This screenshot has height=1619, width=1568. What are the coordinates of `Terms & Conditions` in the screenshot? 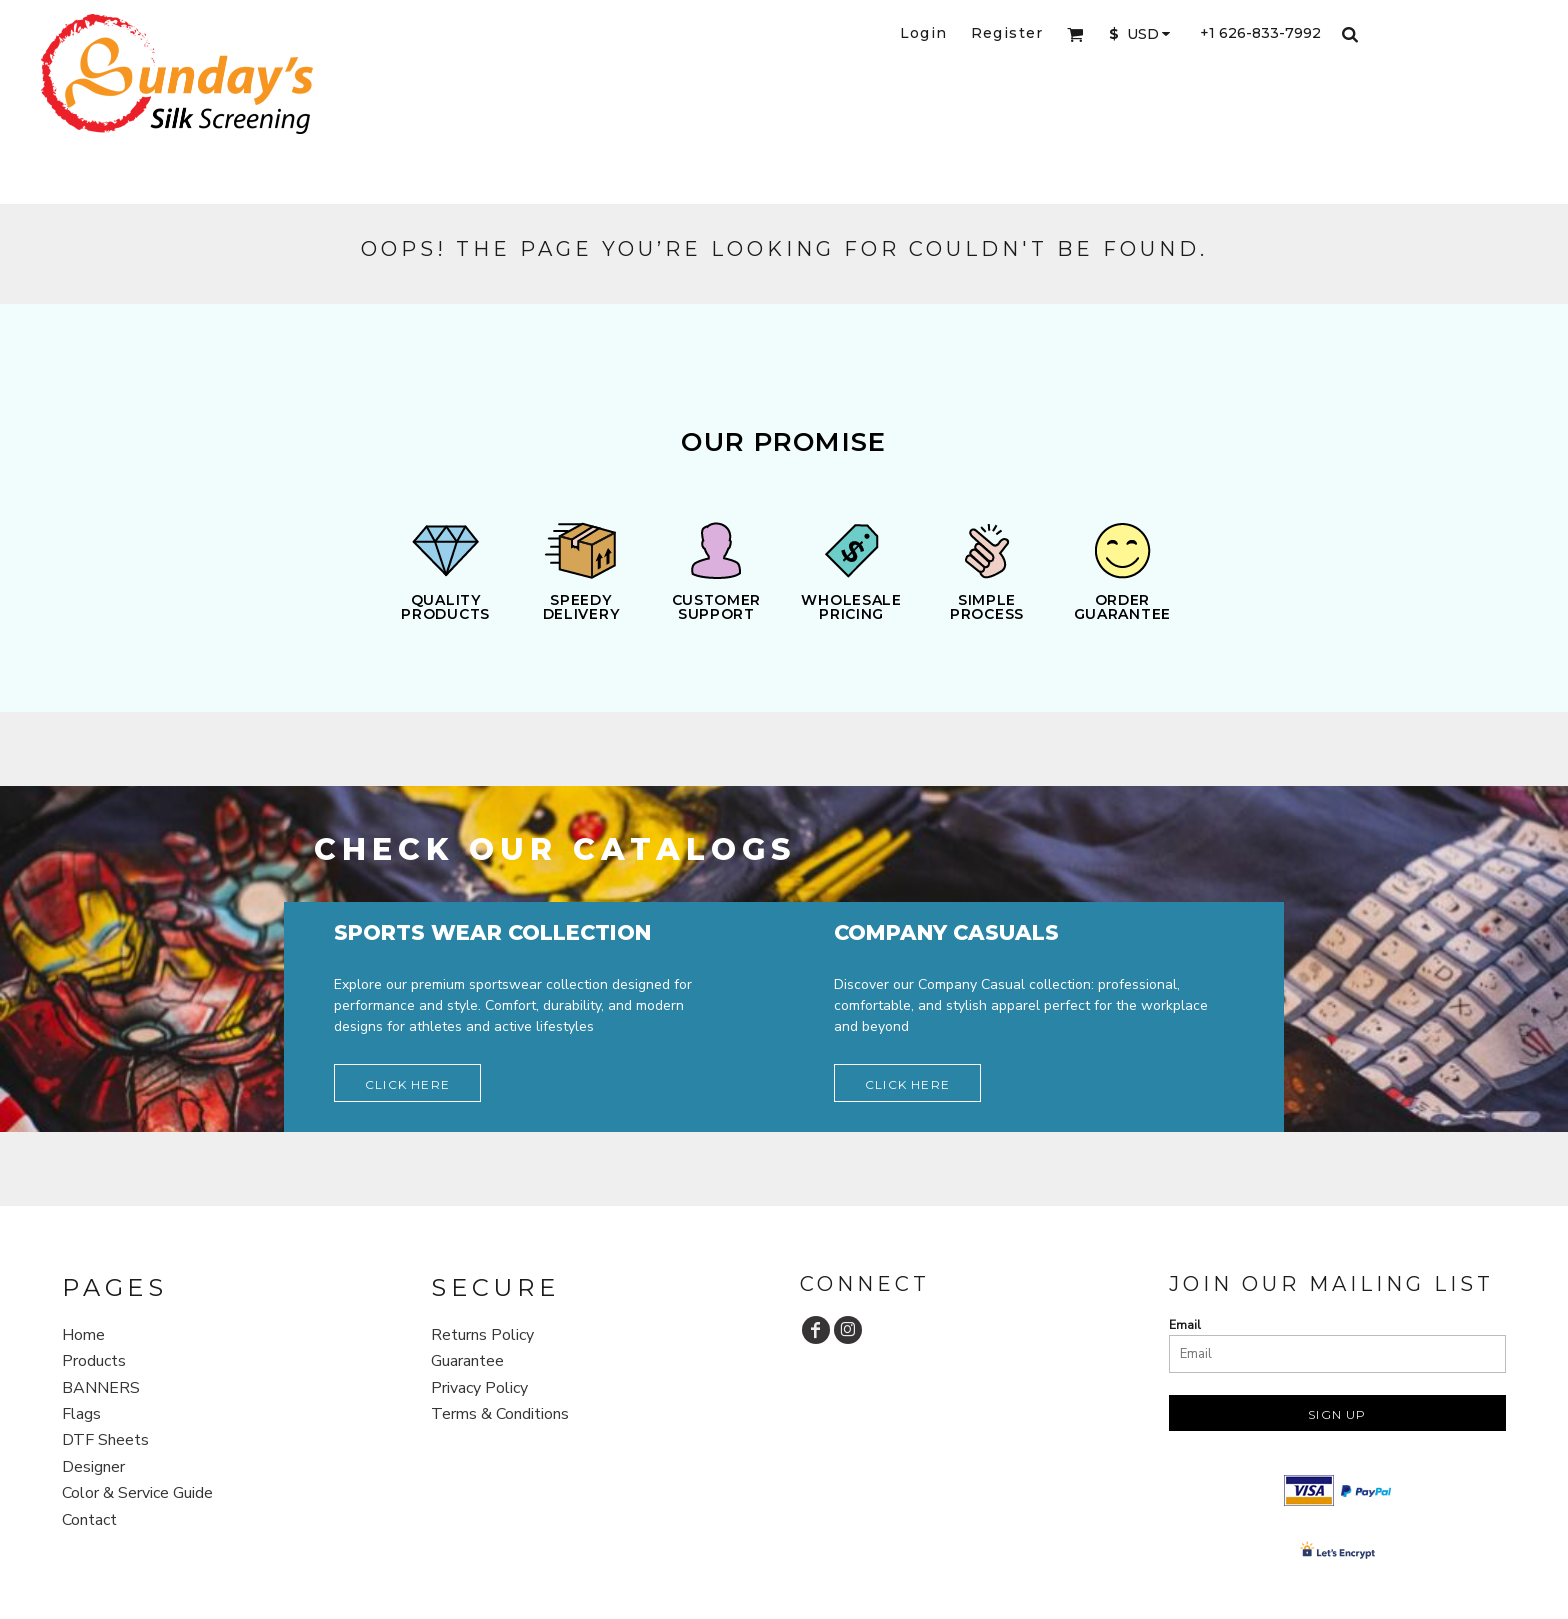 It's located at (500, 1414).